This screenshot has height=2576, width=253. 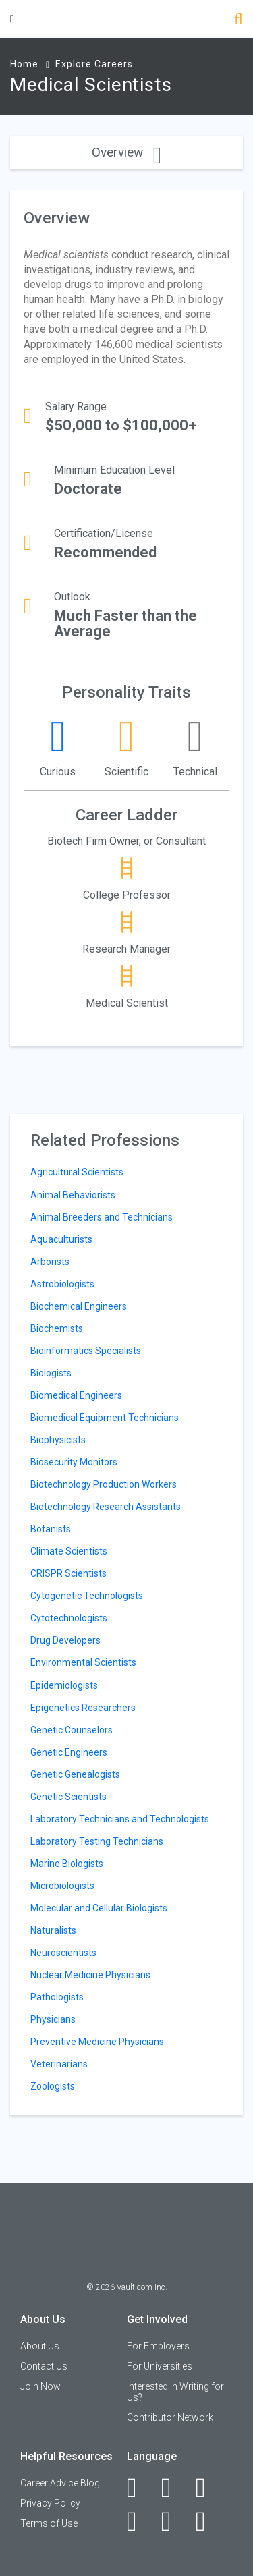 I want to click on Epigenetics Researchers, so click(x=83, y=1707).